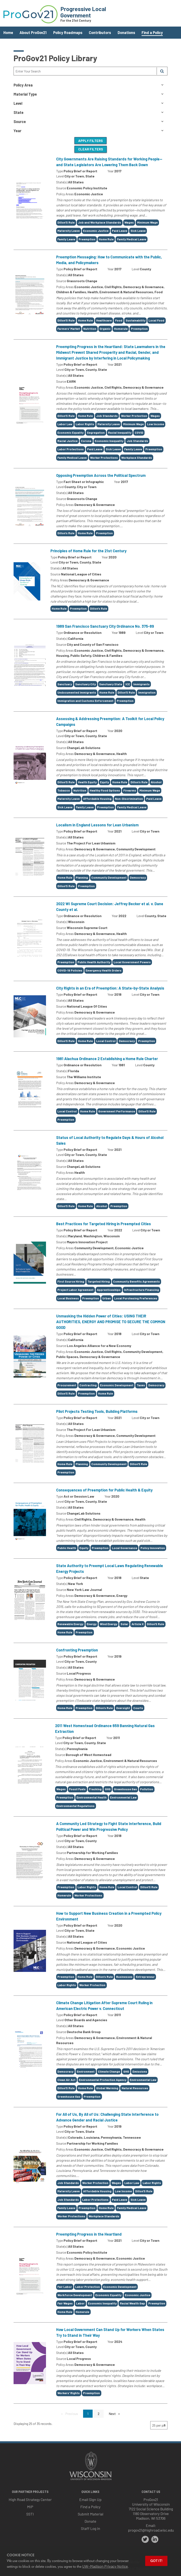 The width and height of the screenshot is (181, 2576). Describe the element at coordinates (89, 328) in the screenshot. I see `Nutrition` at that location.